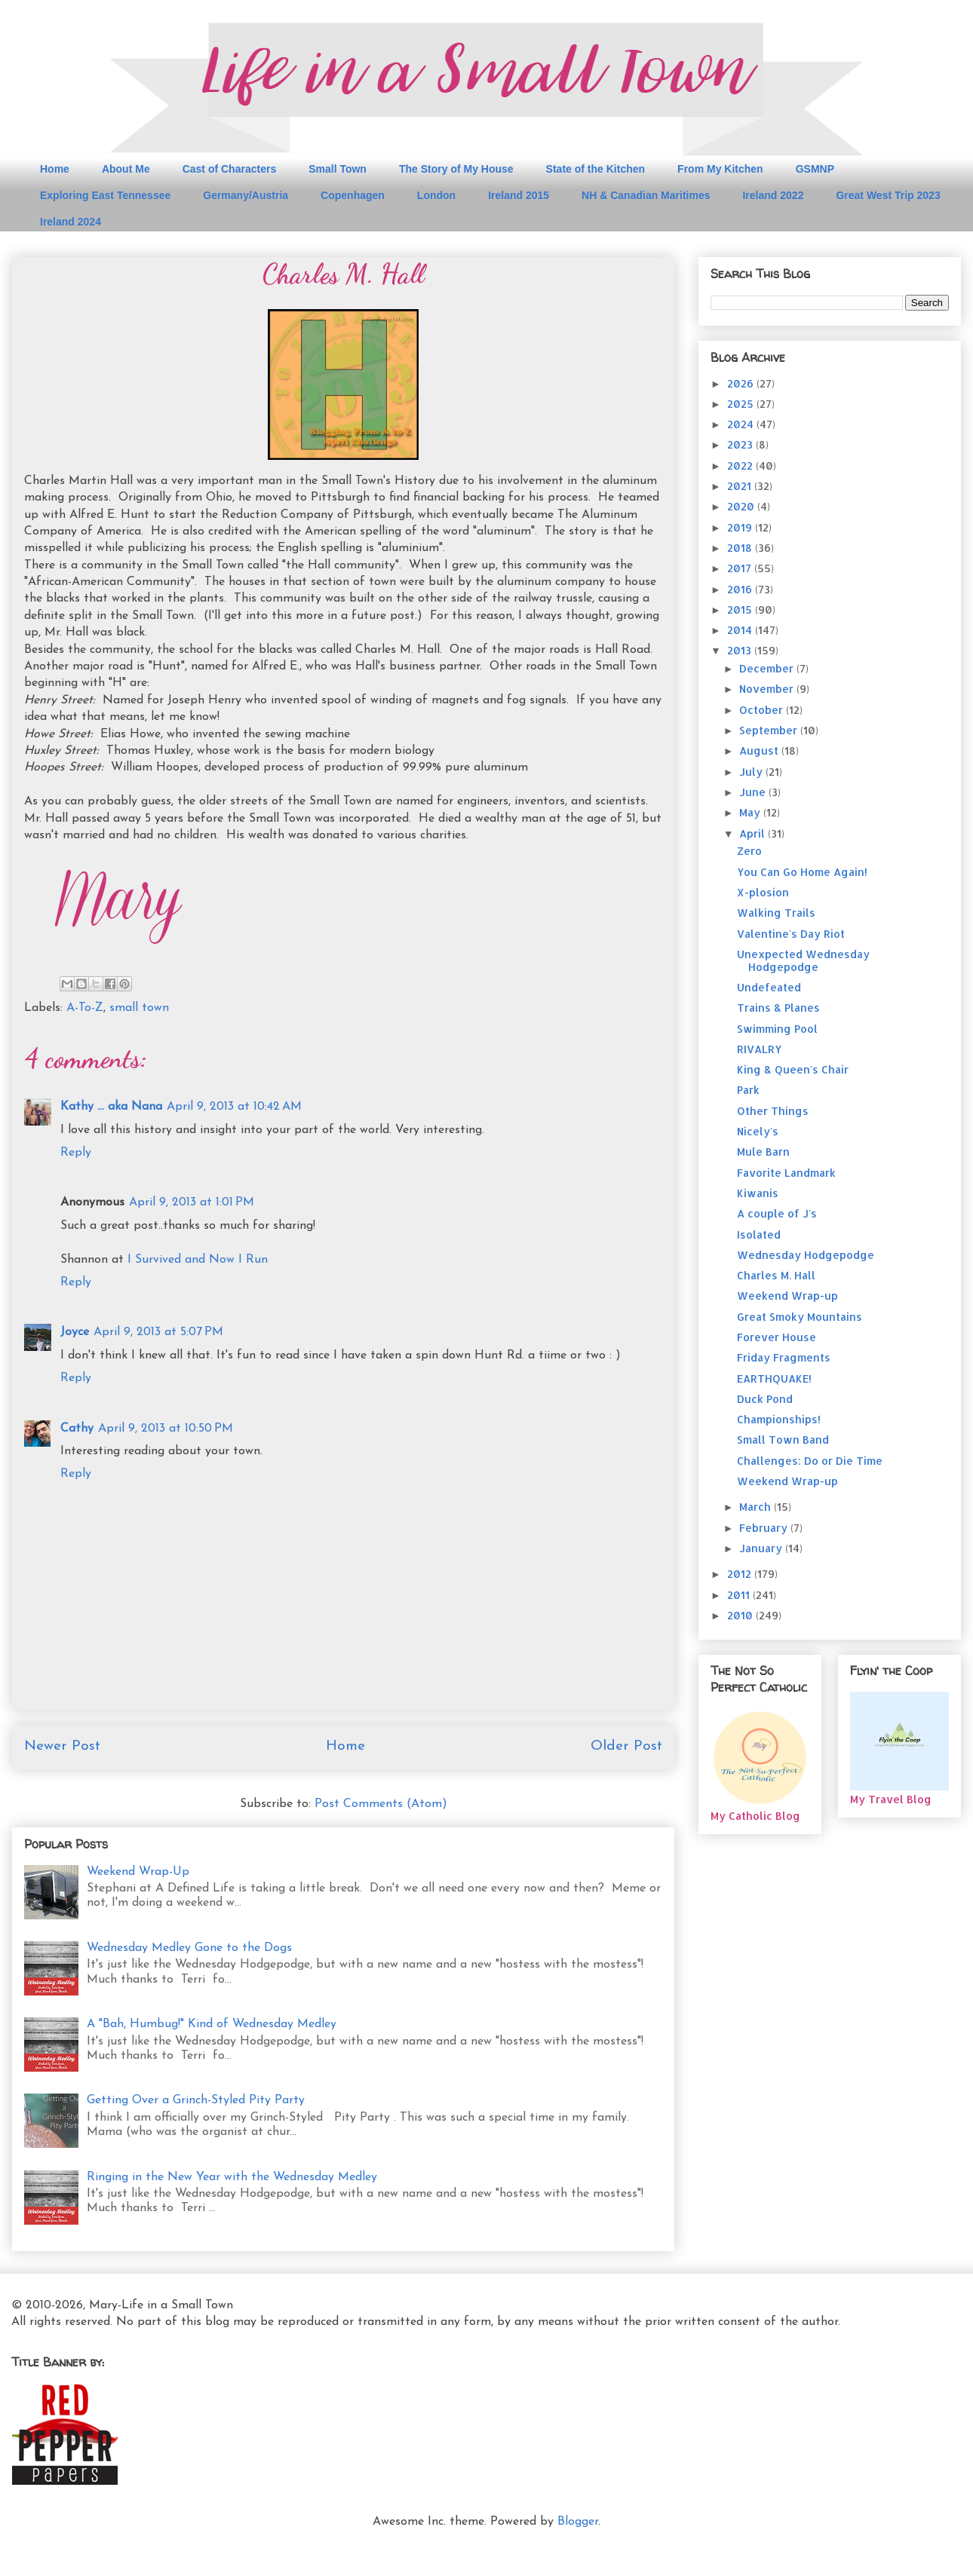 The image size is (973, 2576). What do you see at coordinates (74, 1332) in the screenshot?
I see `Joyce` at bounding box center [74, 1332].